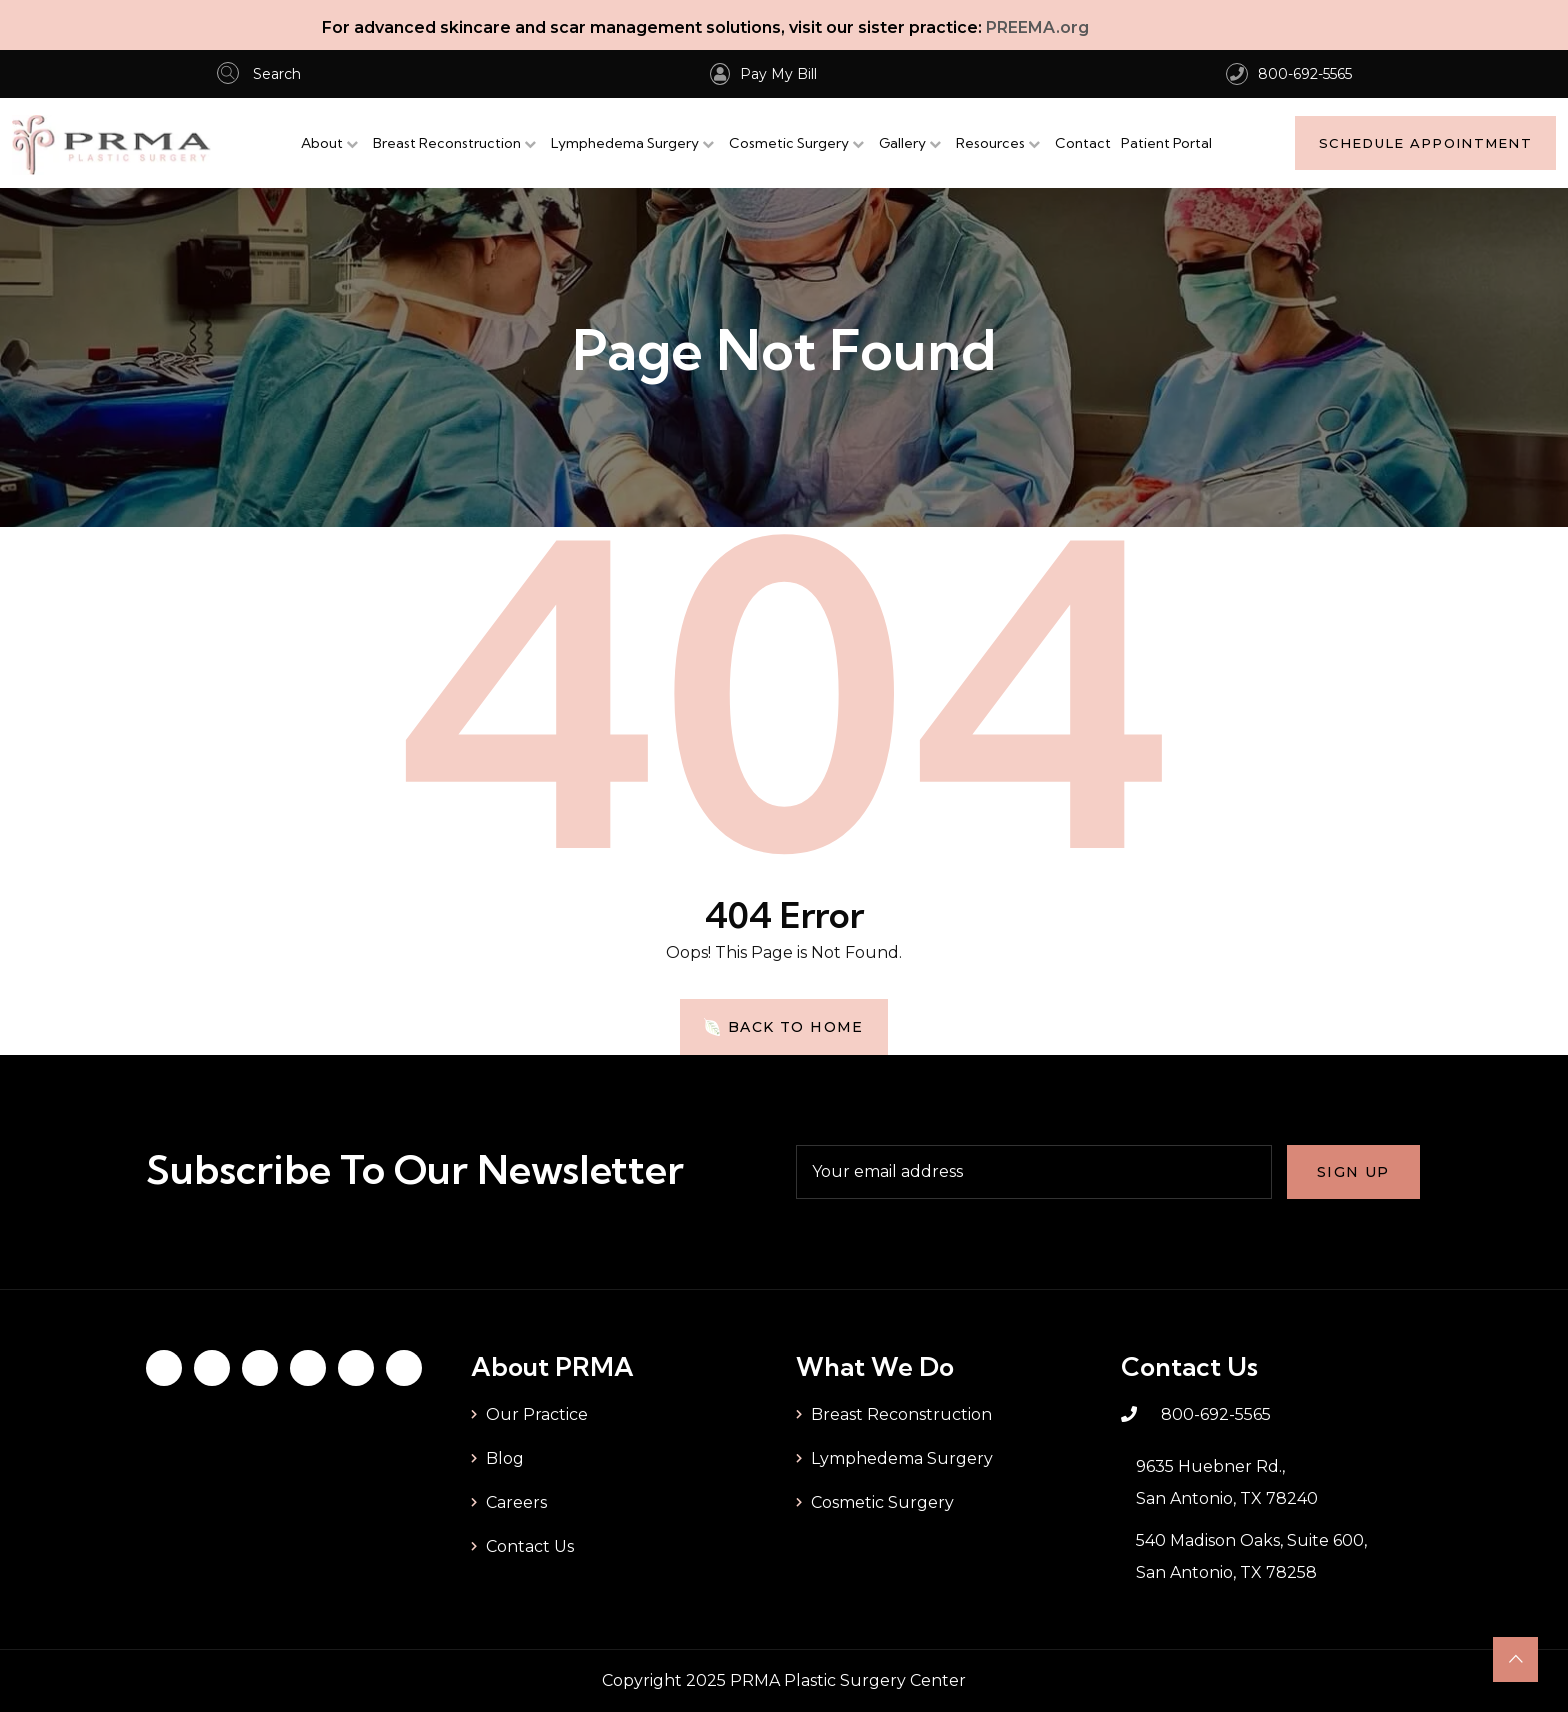 Image resolution: width=1568 pixels, height=1712 pixels. What do you see at coordinates (1251, 1556) in the screenshot?
I see `540 Madison Oaks, Suite 600, San Antonio, TX 78258` at bounding box center [1251, 1556].